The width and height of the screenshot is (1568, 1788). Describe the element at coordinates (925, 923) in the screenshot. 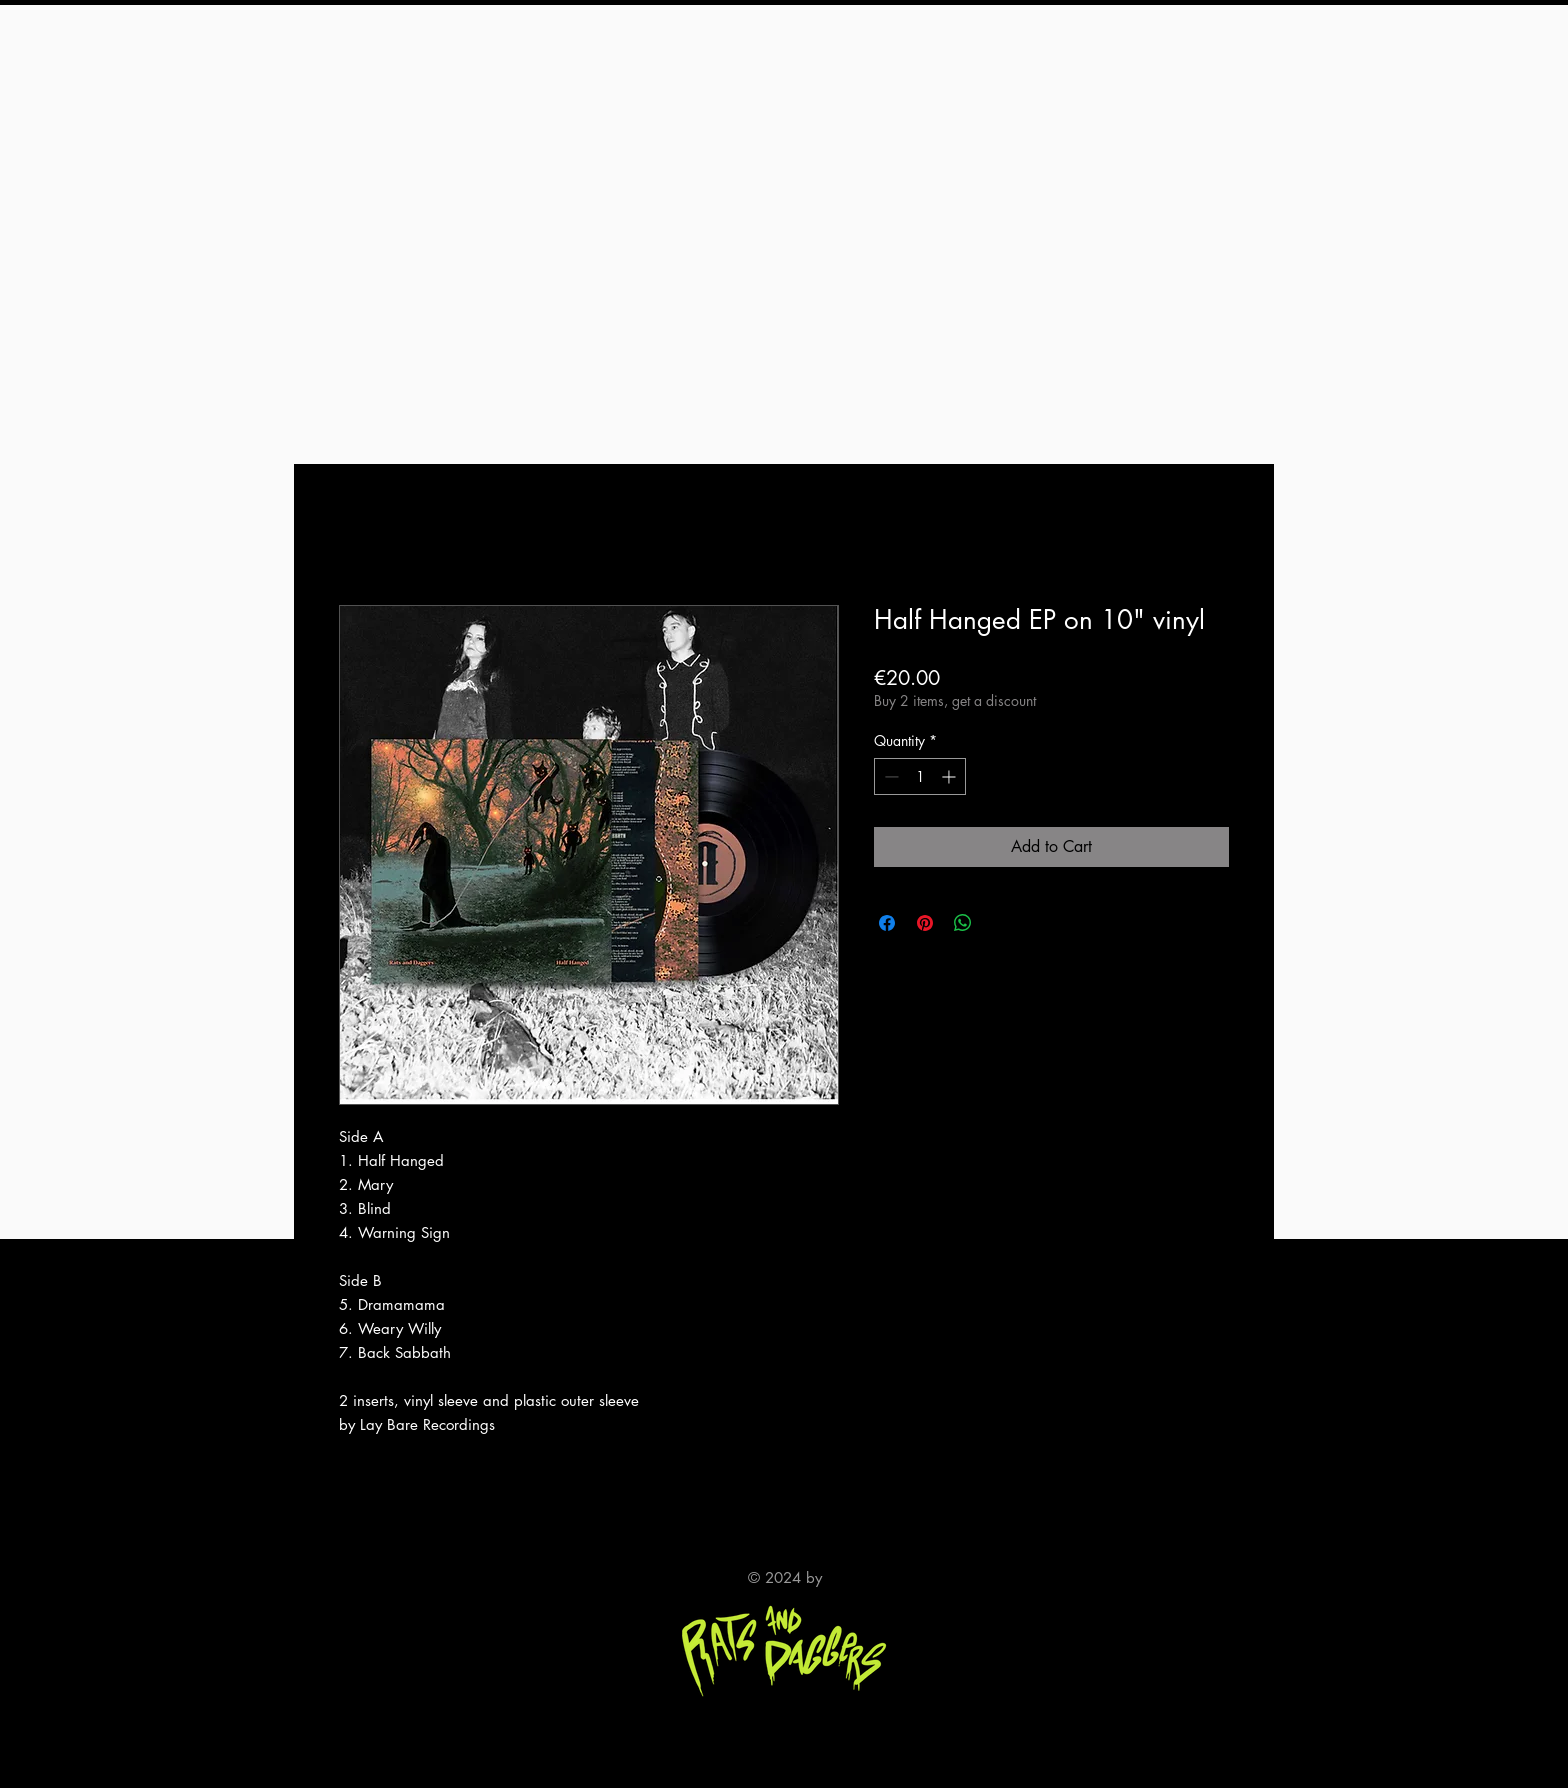

I see `[Pin on Pinterest]` at that location.